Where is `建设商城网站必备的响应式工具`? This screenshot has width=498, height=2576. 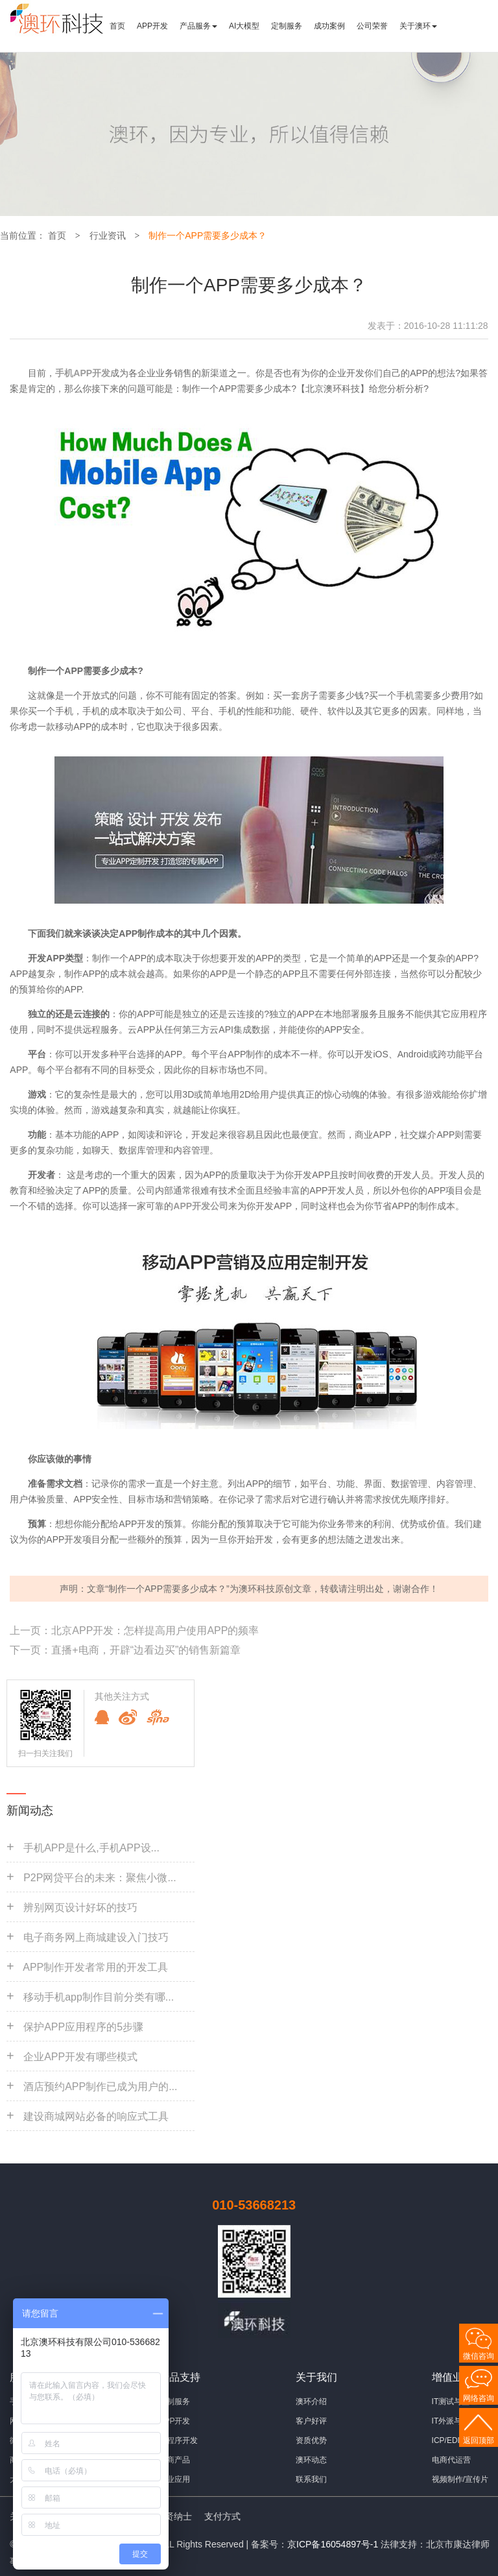 建设商城网站必备的响应式工具 is located at coordinates (96, 2116).